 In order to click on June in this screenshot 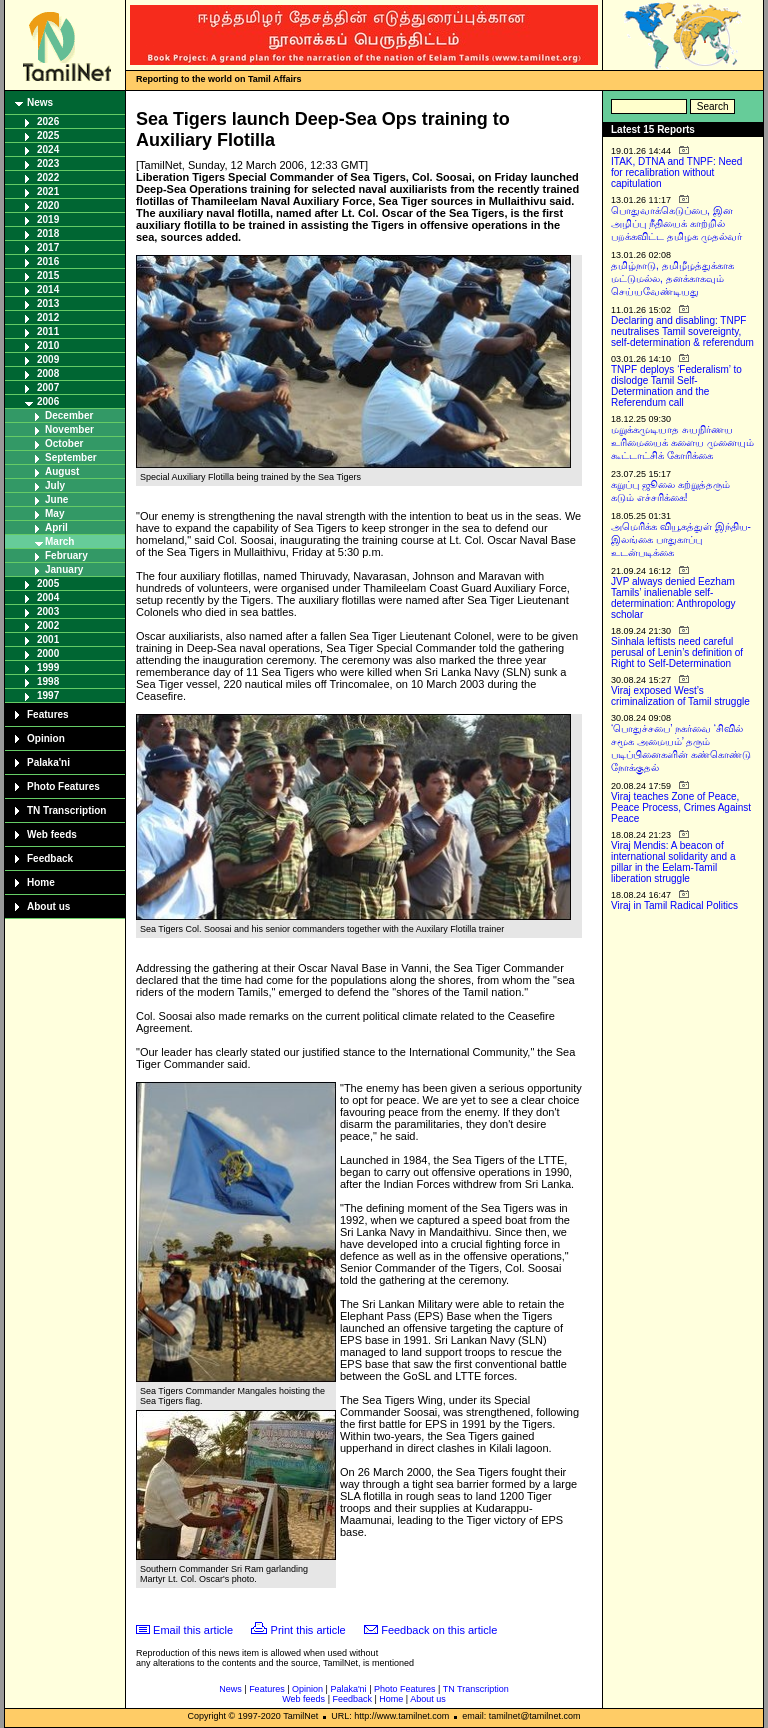, I will do `click(56, 499)`.